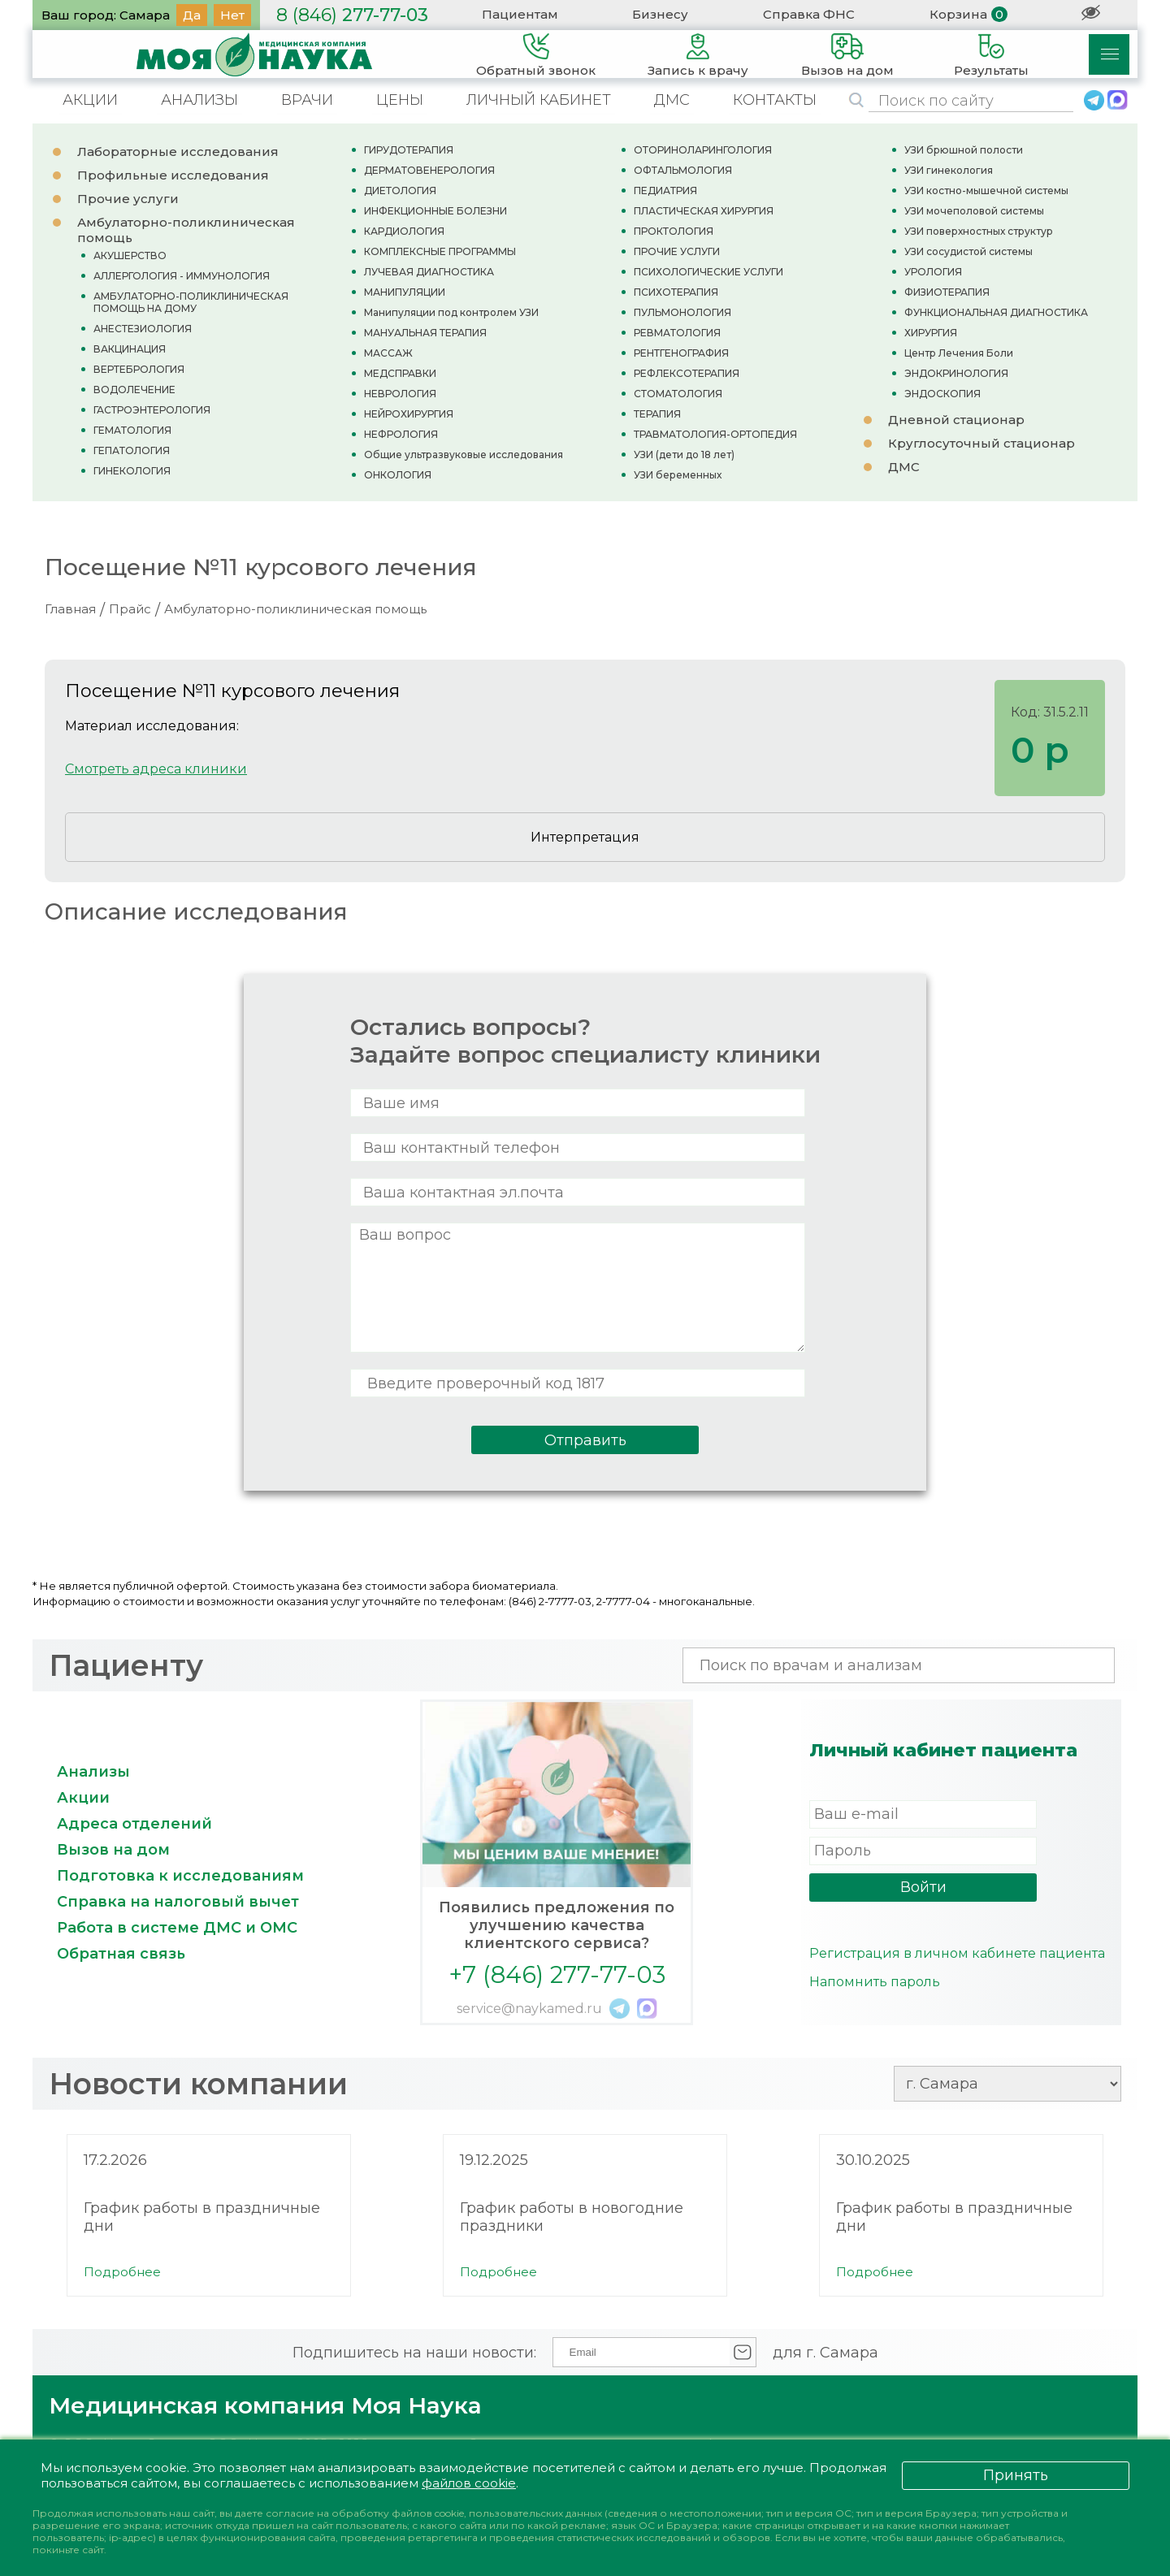  What do you see at coordinates (404, 231) in the screenshot?
I see `КАРДИОЛОГИЯ` at bounding box center [404, 231].